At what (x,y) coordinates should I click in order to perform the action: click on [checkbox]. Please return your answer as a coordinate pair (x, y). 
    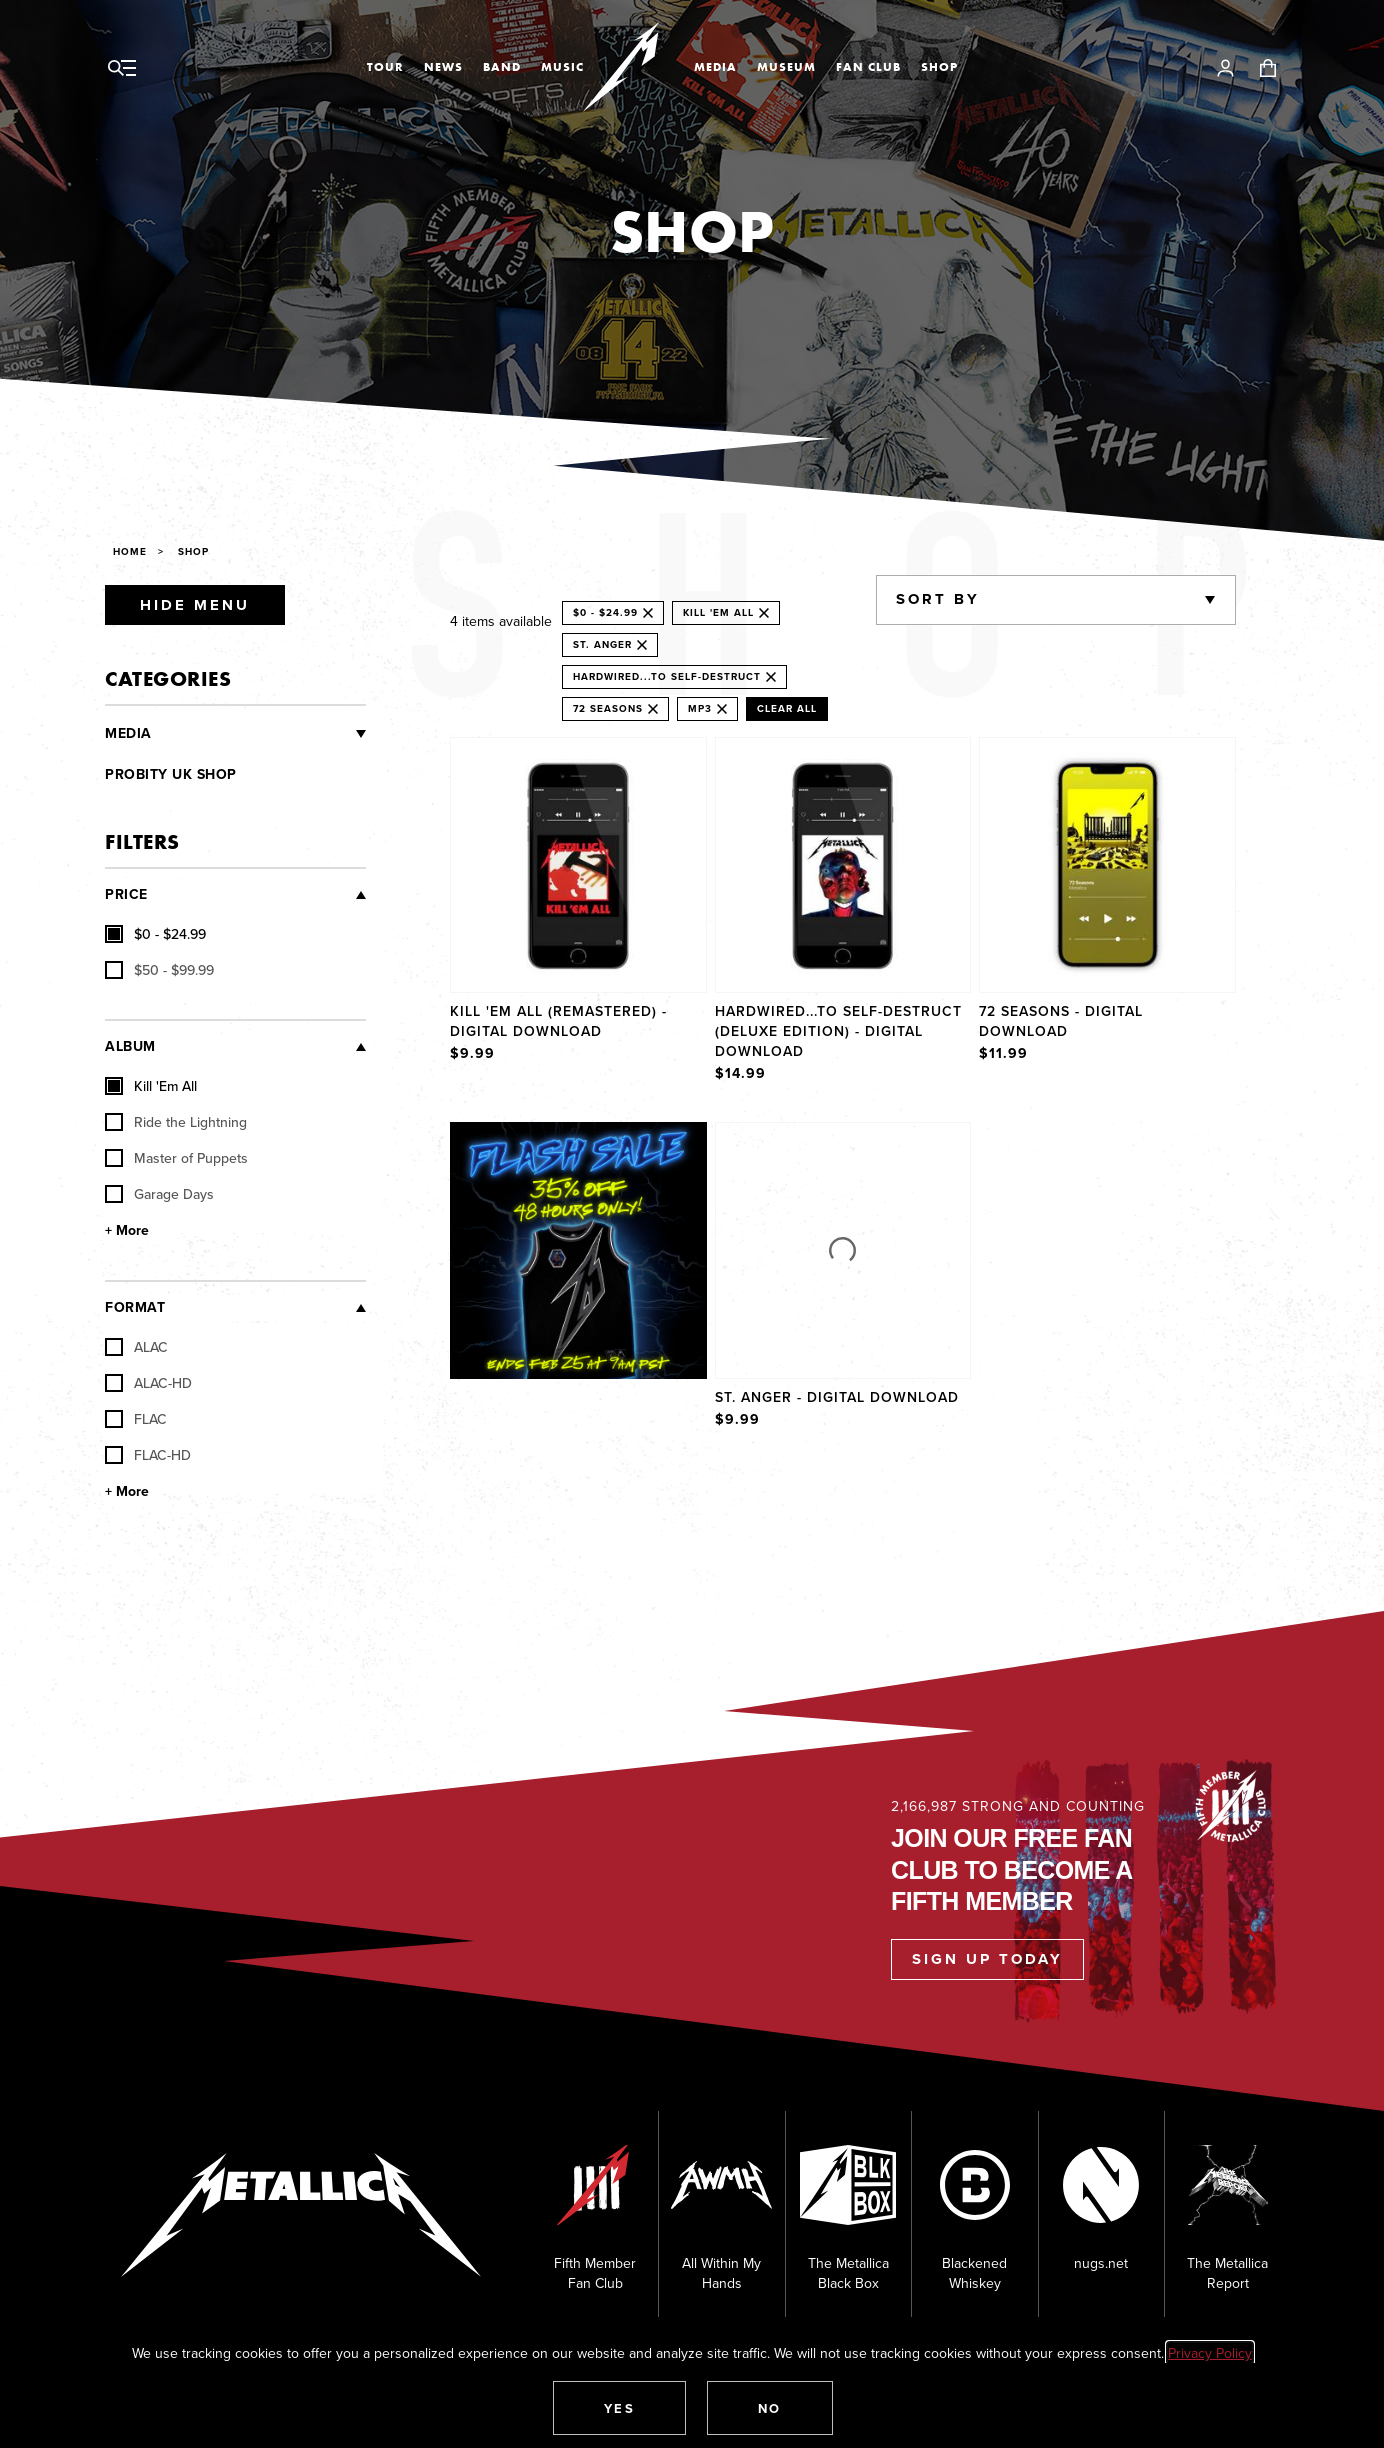
    Looking at the image, I should click on (155, 934).